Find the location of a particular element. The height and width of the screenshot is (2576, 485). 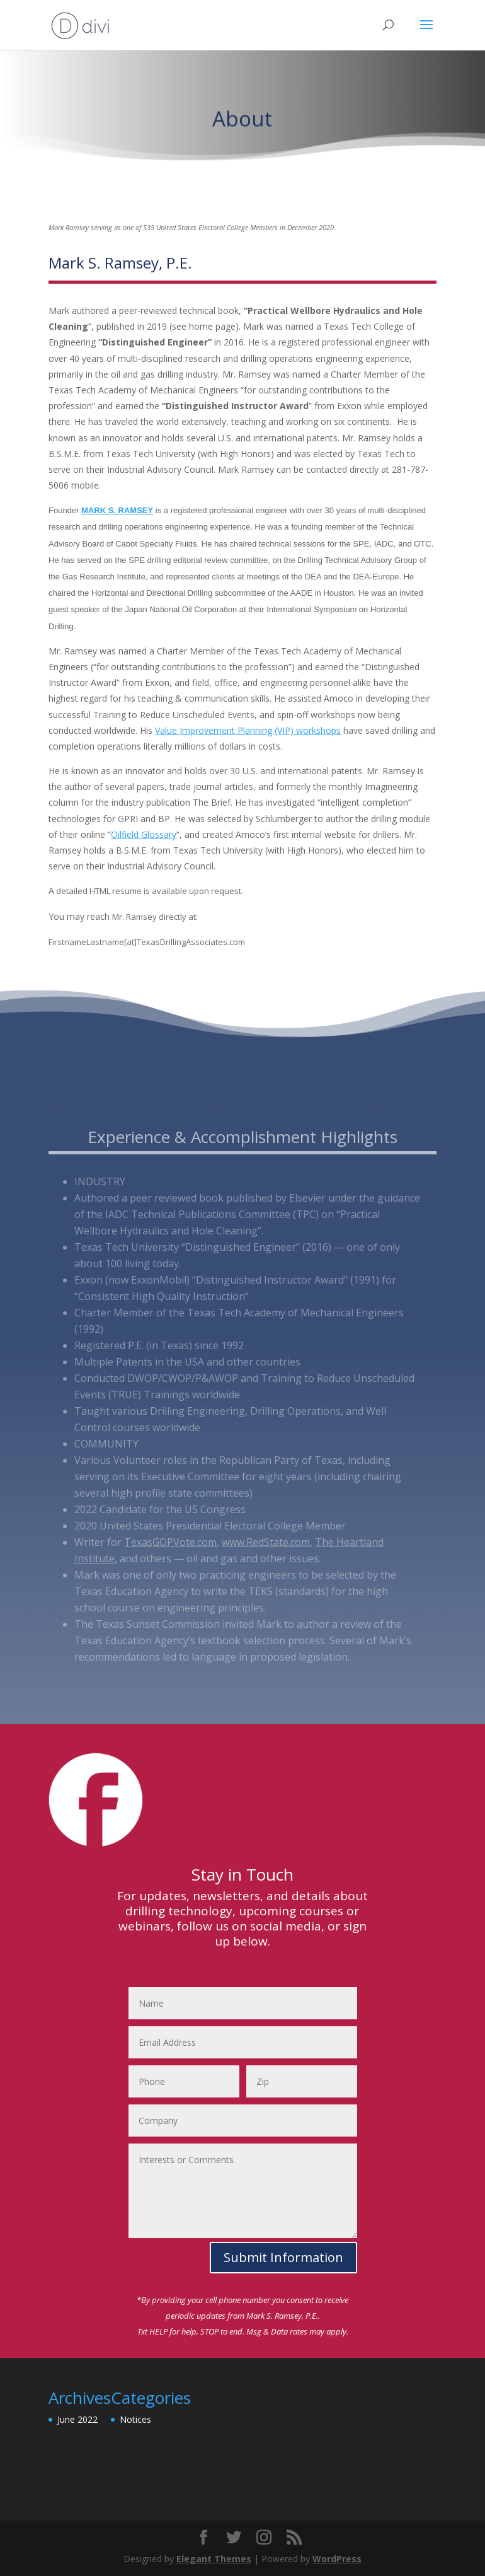

Elegant Themes is located at coordinates (213, 2559).